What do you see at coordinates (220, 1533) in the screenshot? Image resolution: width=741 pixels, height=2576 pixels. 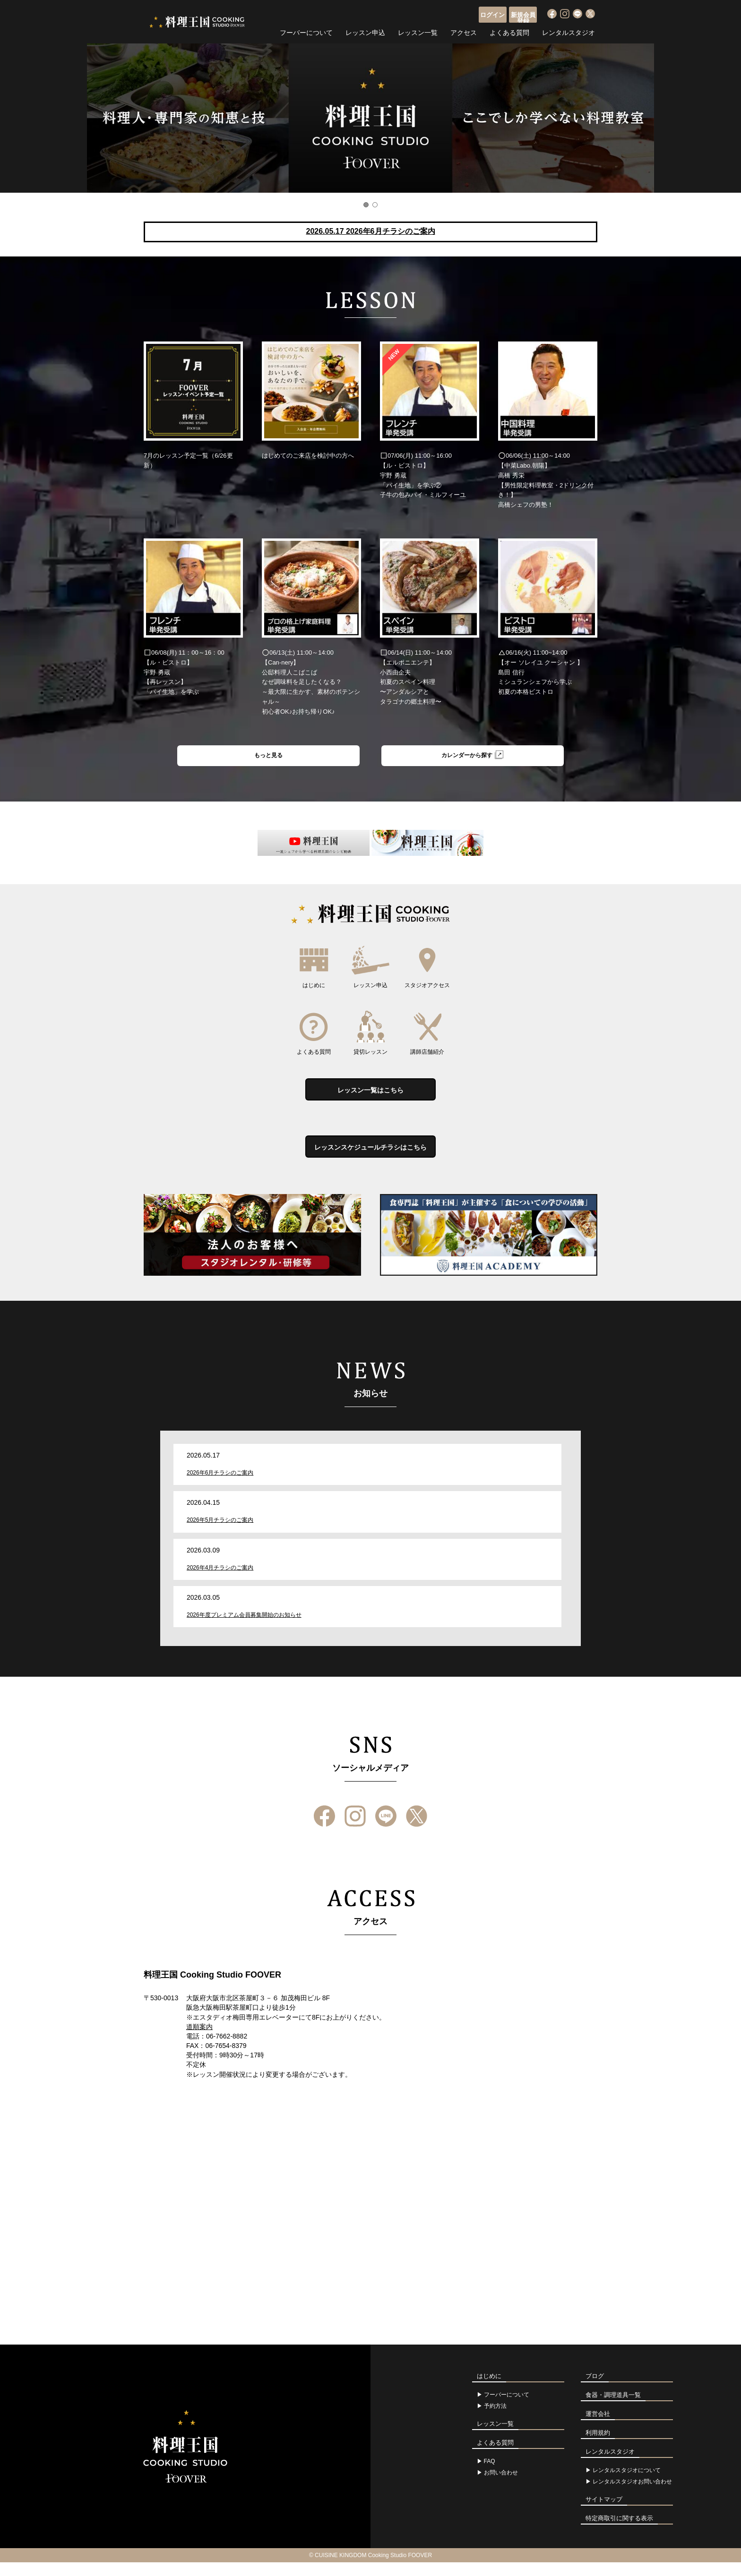 I see `2026年5月チラシのご案内` at bounding box center [220, 1533].